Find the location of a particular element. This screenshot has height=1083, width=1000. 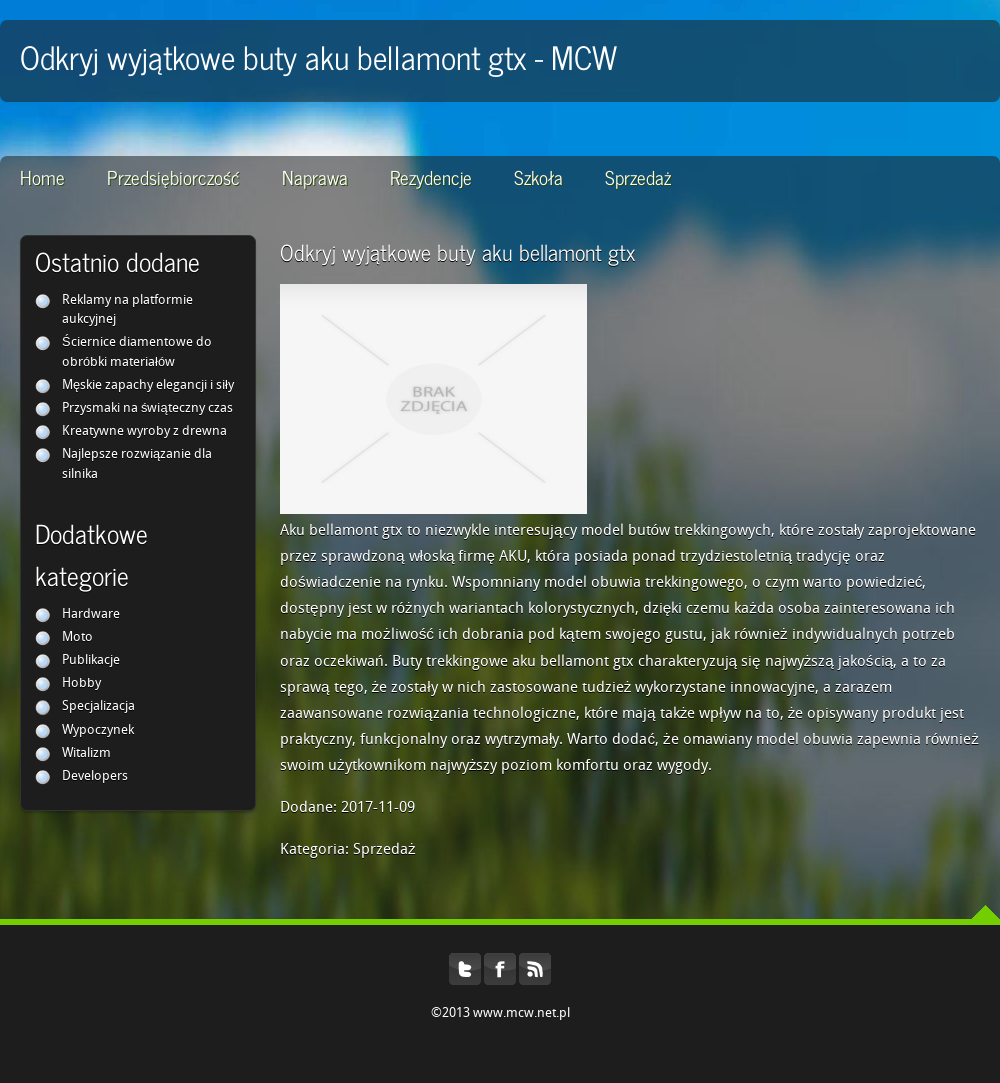

Witalizm is located at coordinates (86, 753).